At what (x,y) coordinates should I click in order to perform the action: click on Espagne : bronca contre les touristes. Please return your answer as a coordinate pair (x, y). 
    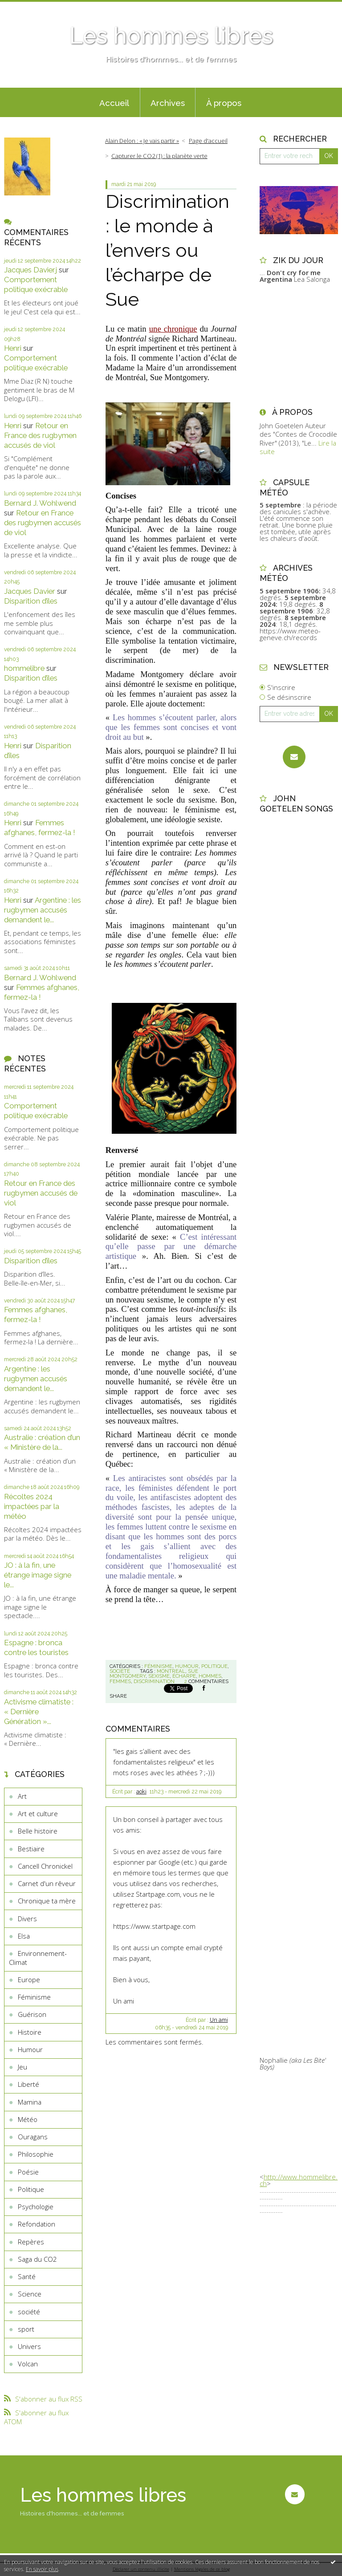
    Looking at the image, I should click on (36, 1647).